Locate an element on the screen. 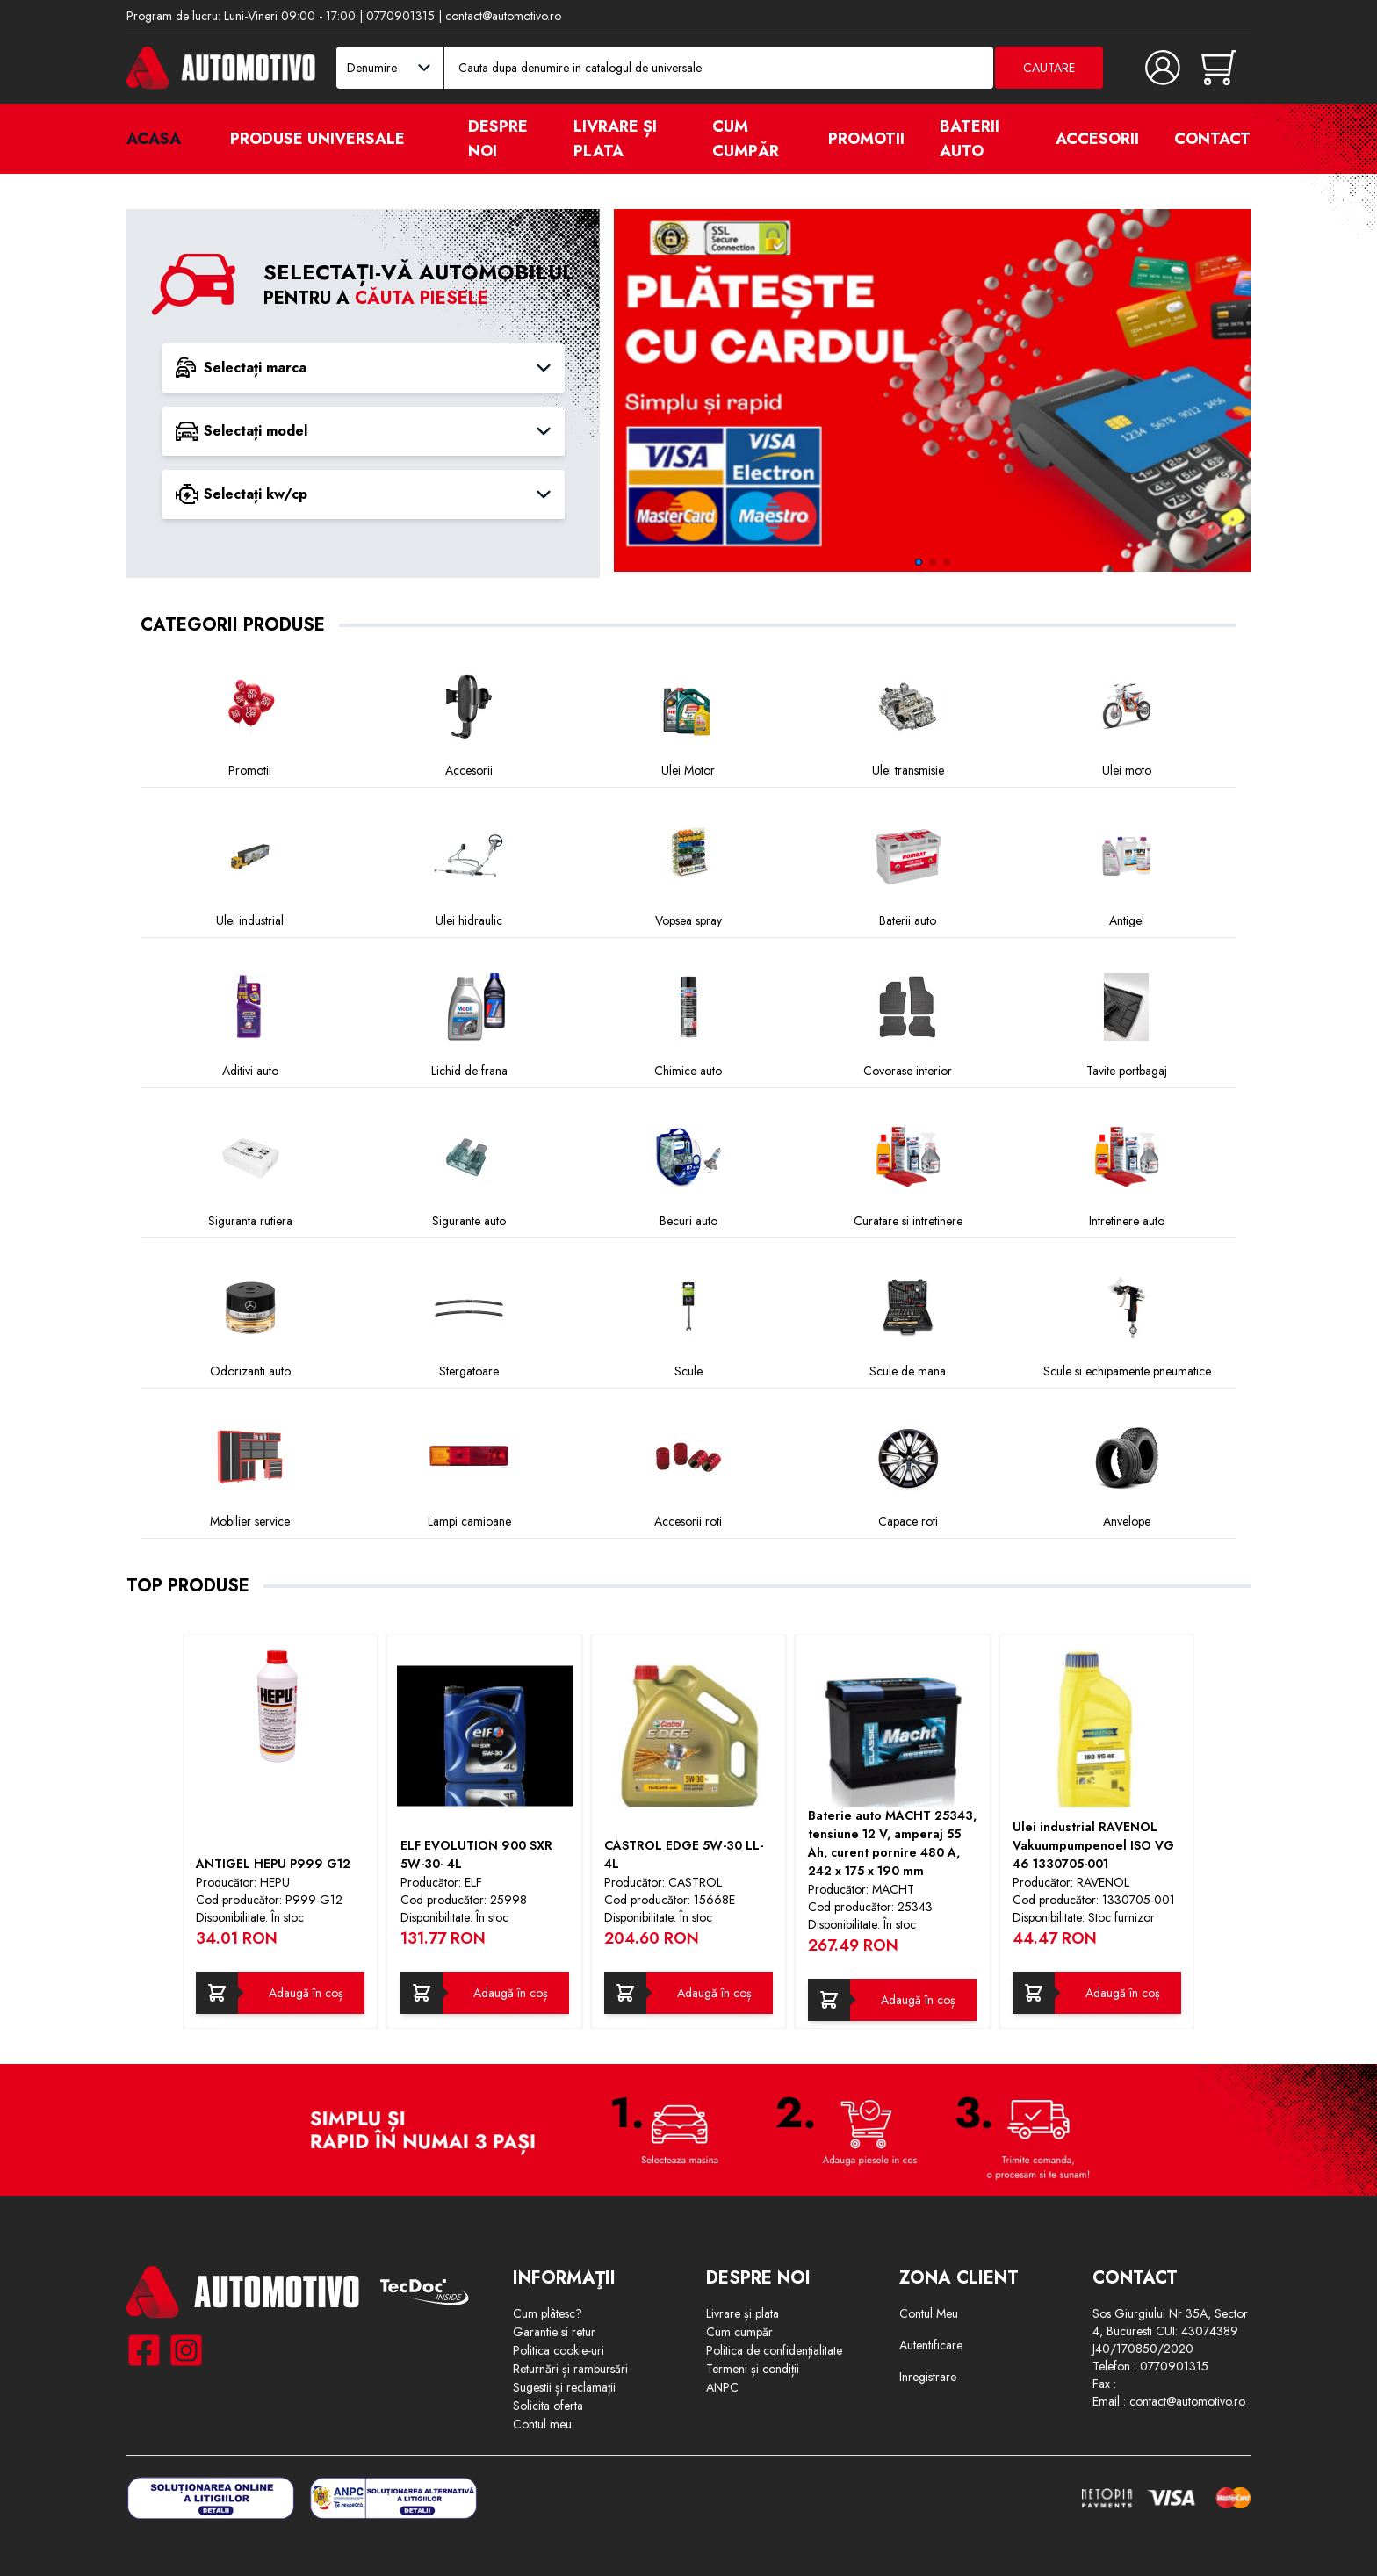  Cum plâtesc? is located at coordinates (547, 2313).